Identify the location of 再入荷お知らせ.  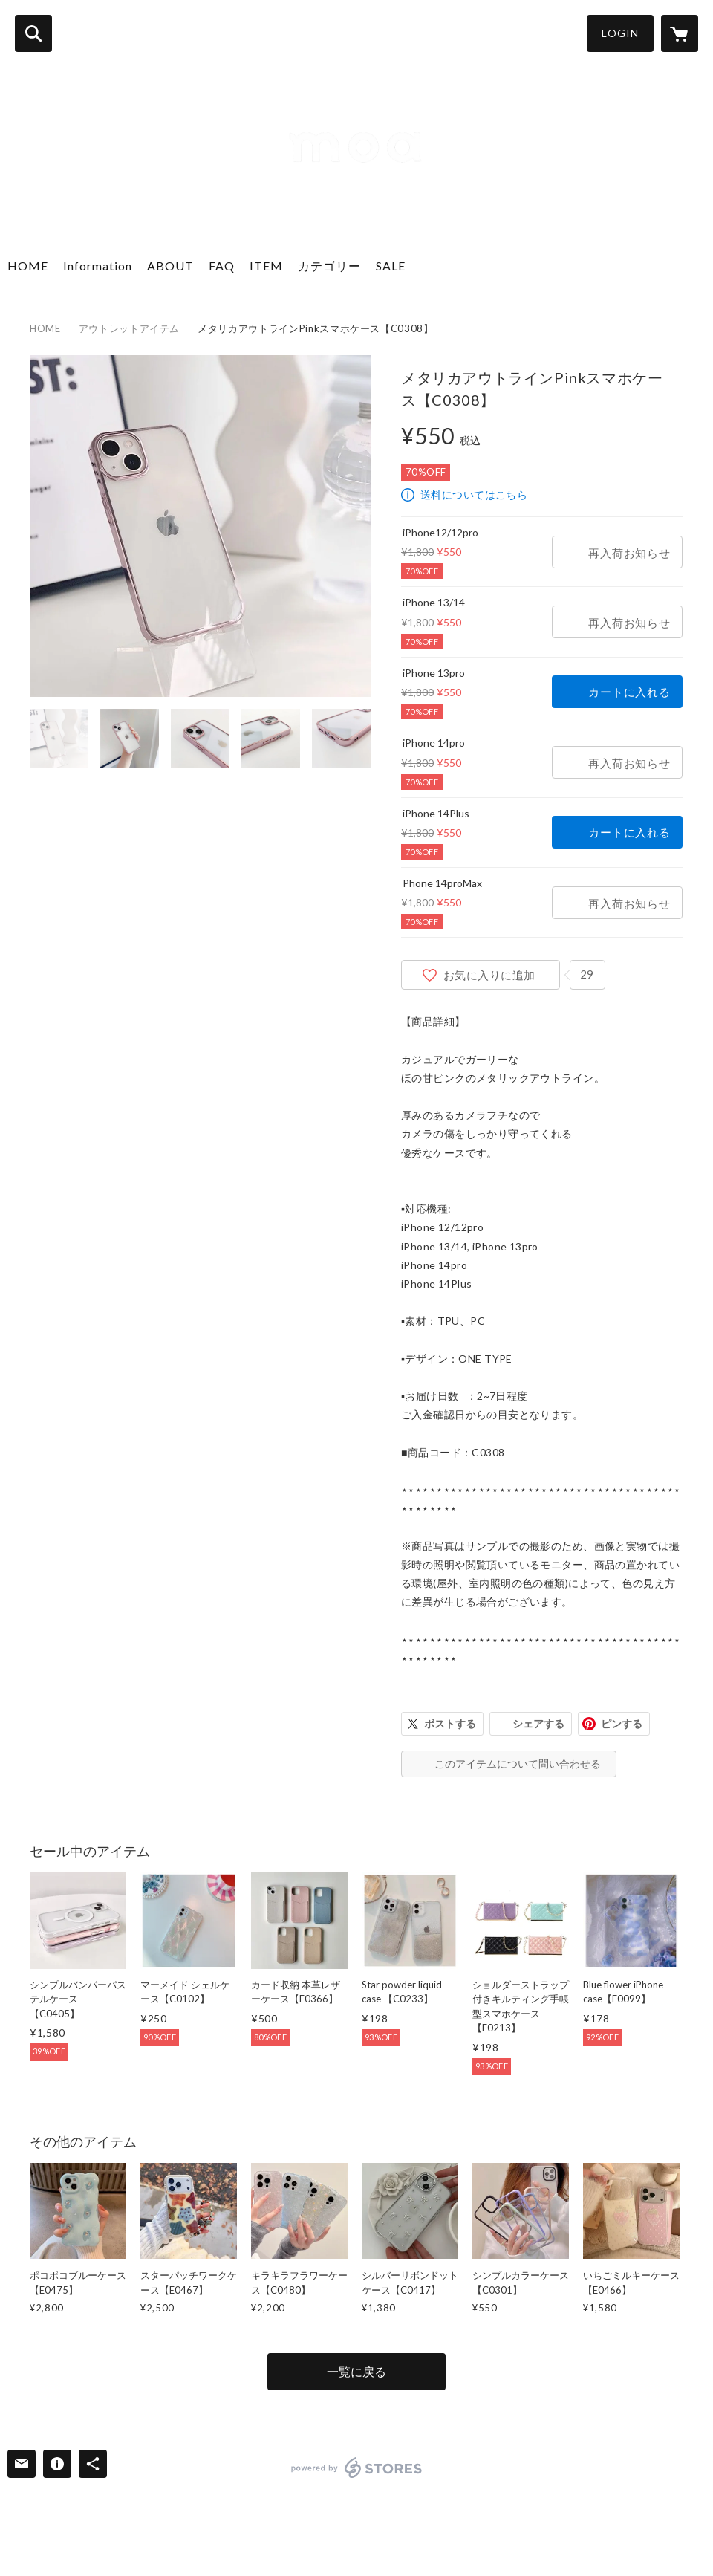
(629, 552).